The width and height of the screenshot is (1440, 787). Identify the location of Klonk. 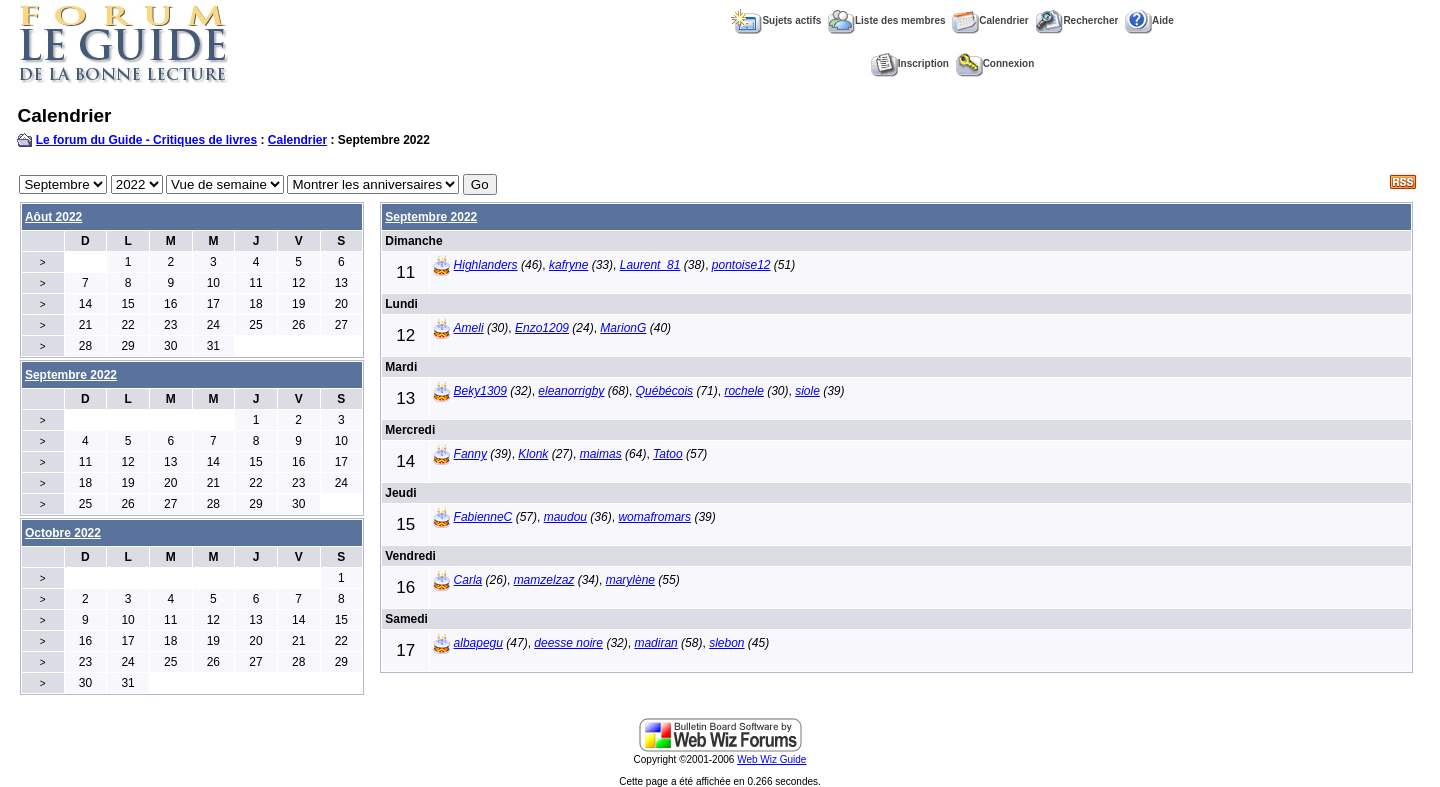
(533, 454).